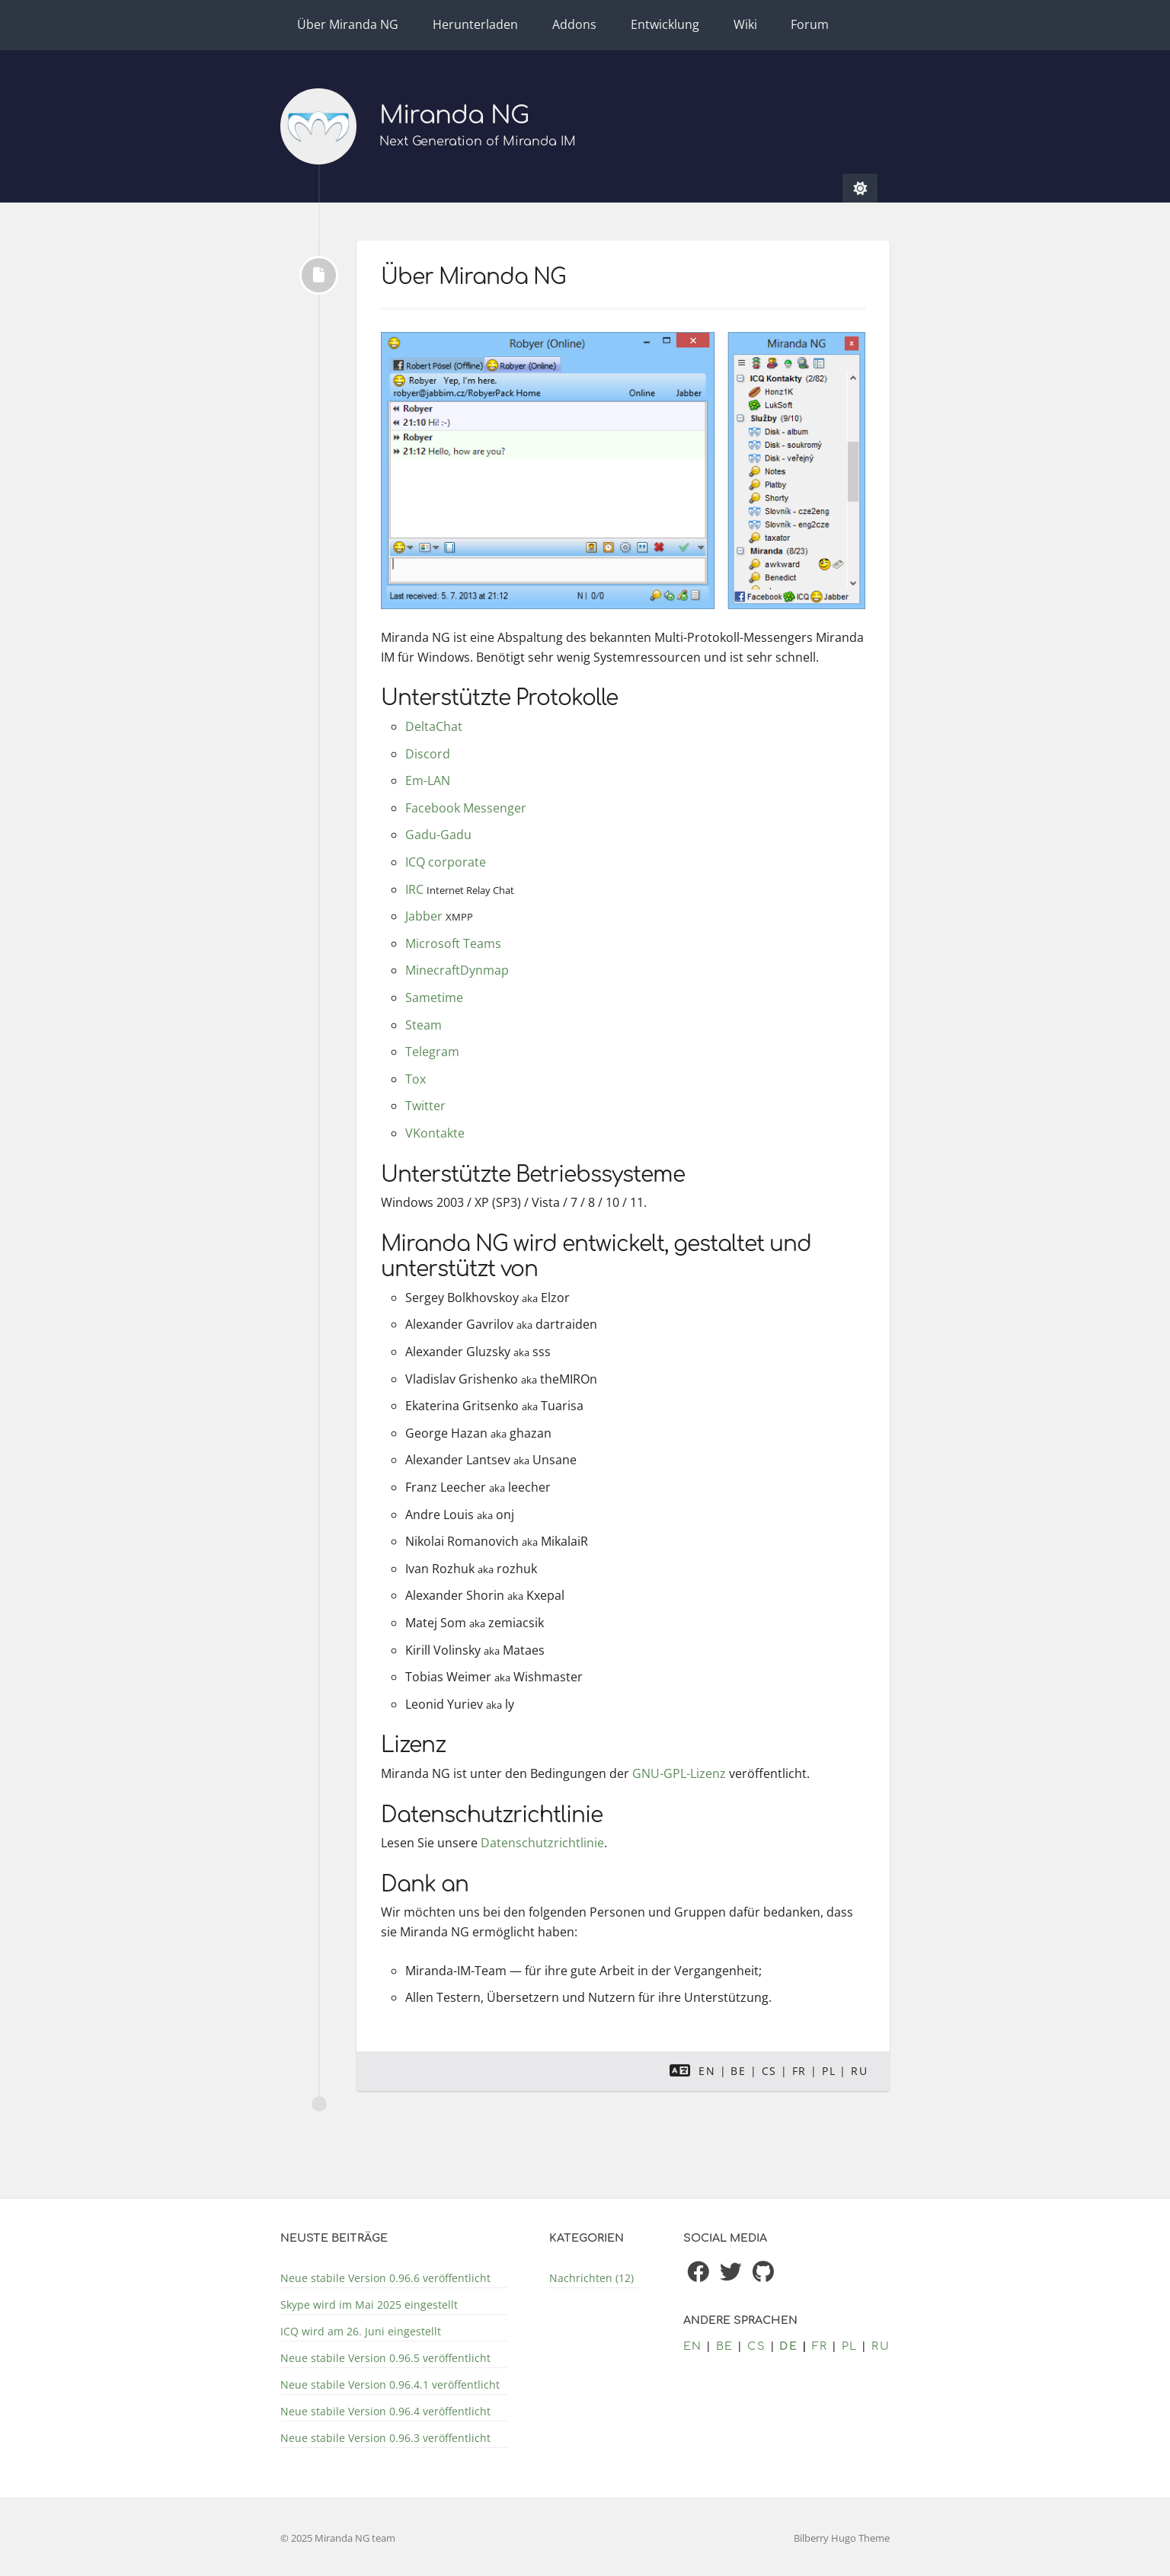  I want to click on pl, so click(829, 2071).